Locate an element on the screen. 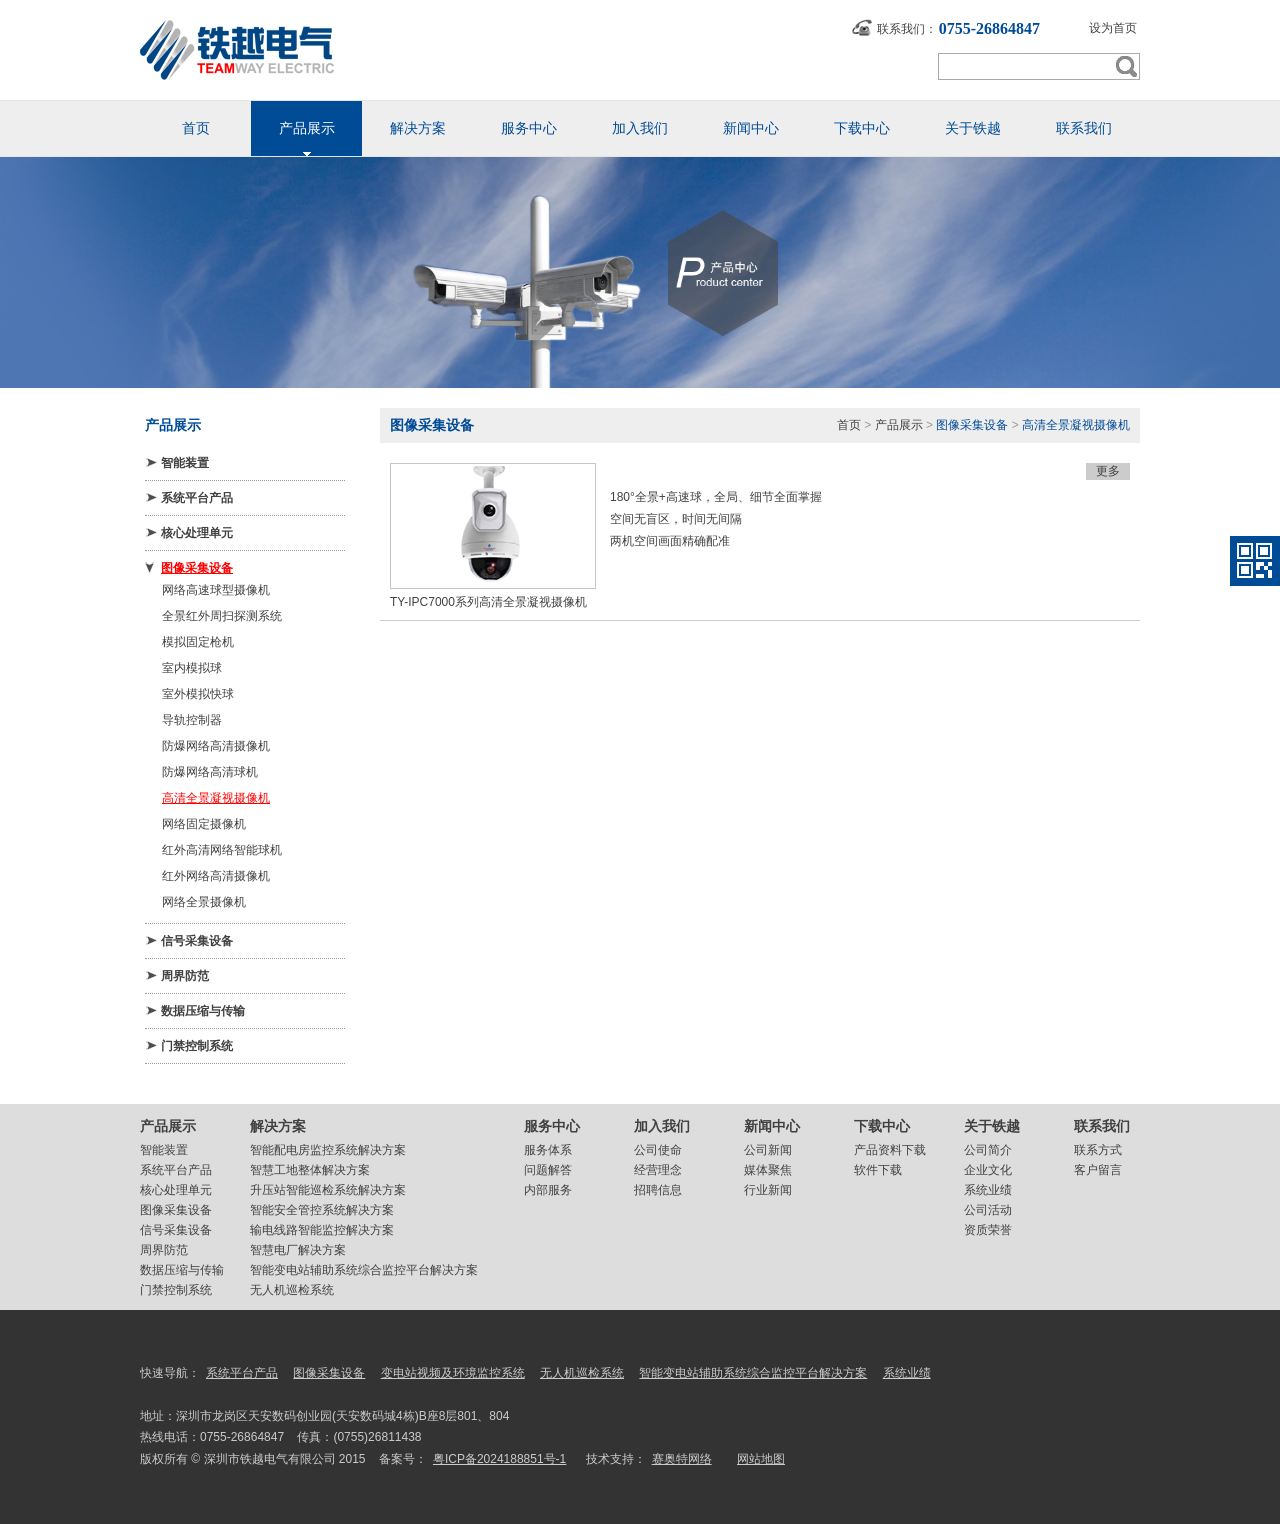 The width and height of the screenshot is (1280, 1524). 模拟固定枪机 is located at coordinates (198, 642).